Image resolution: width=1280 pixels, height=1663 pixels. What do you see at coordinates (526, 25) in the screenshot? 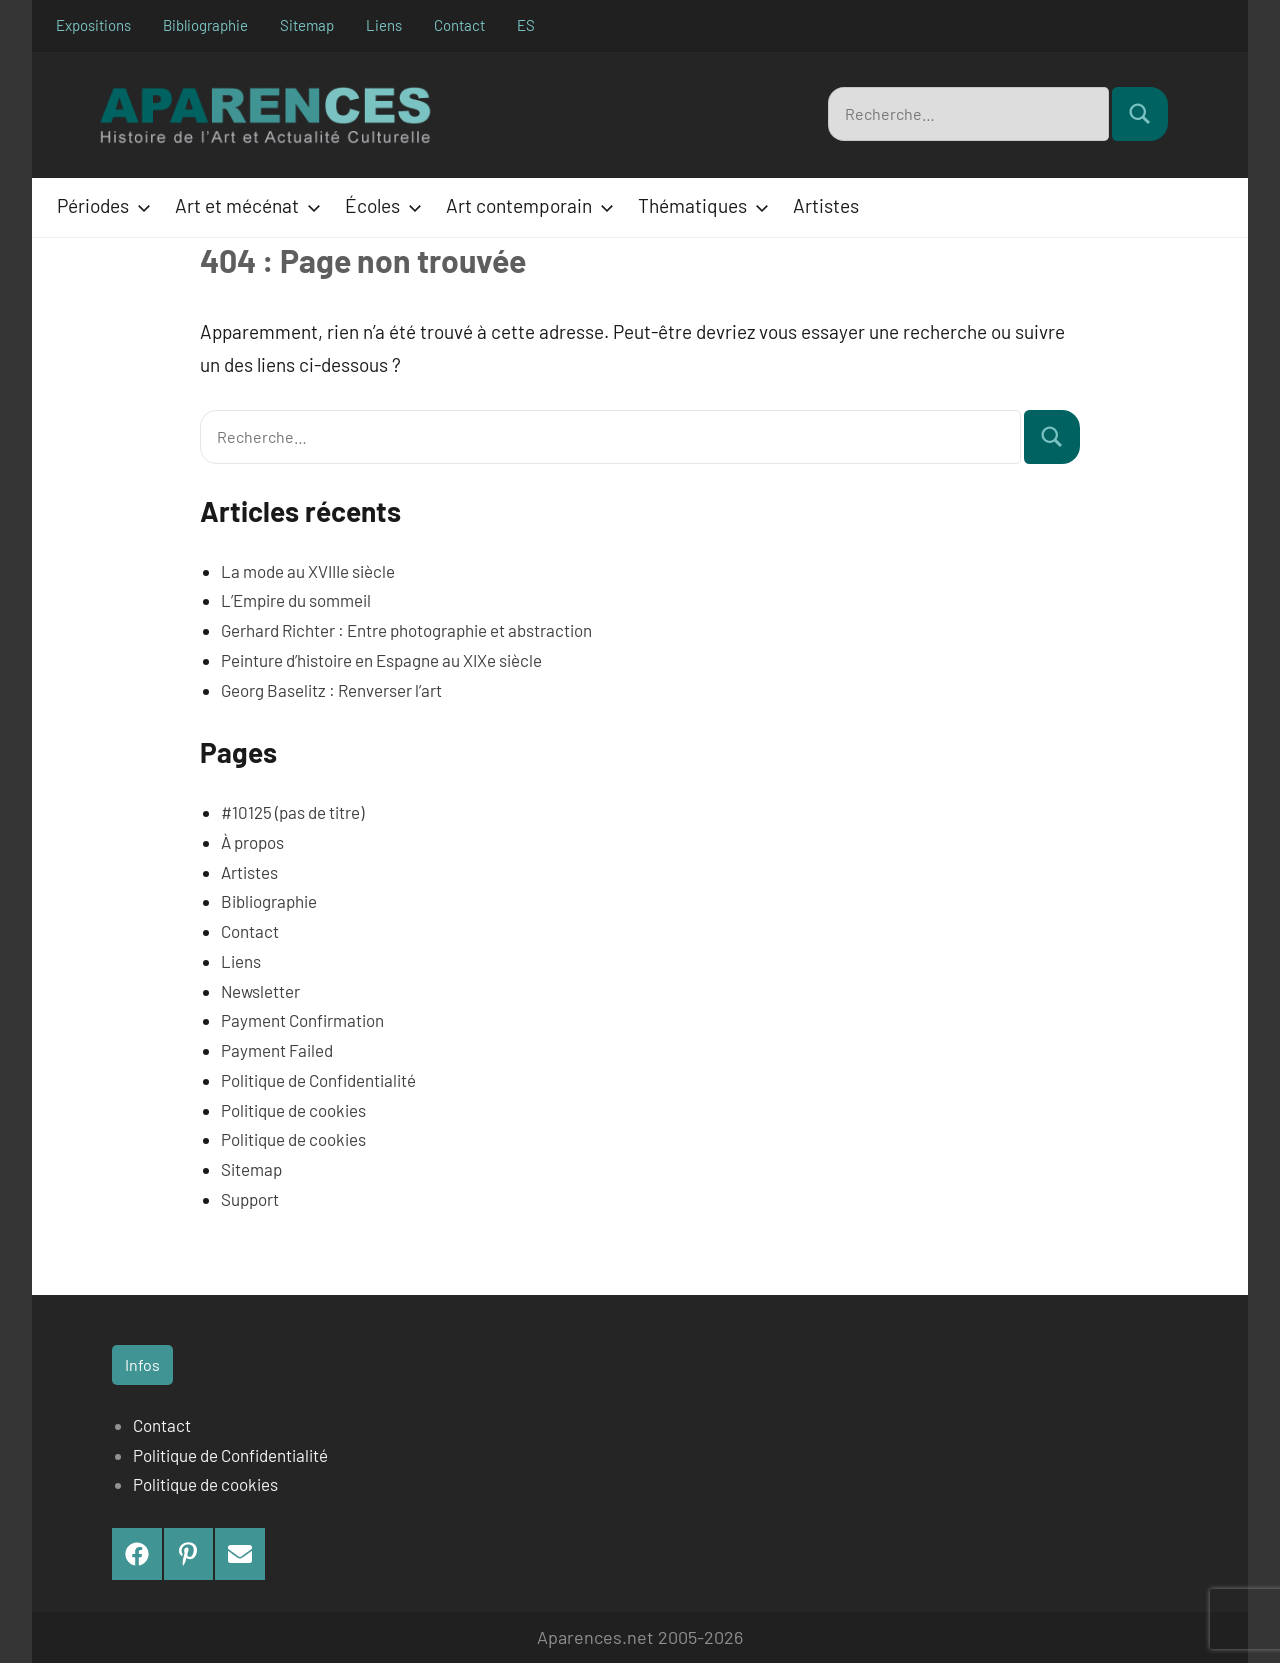
I see `ES` at bounding box center [526, 25].